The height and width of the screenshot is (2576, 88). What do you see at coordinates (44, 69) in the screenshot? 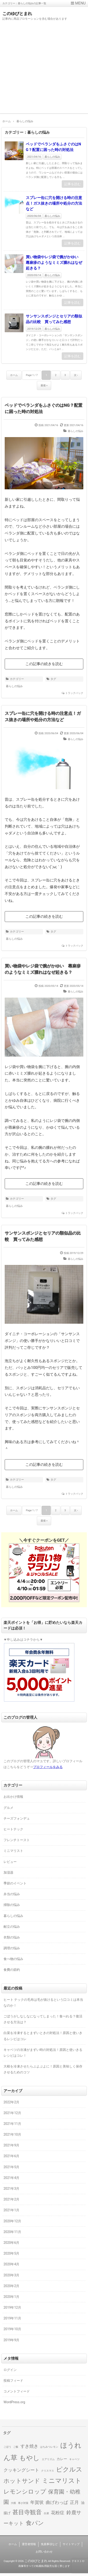
I see `[Advertisement]` at bounding box center [44, 69].